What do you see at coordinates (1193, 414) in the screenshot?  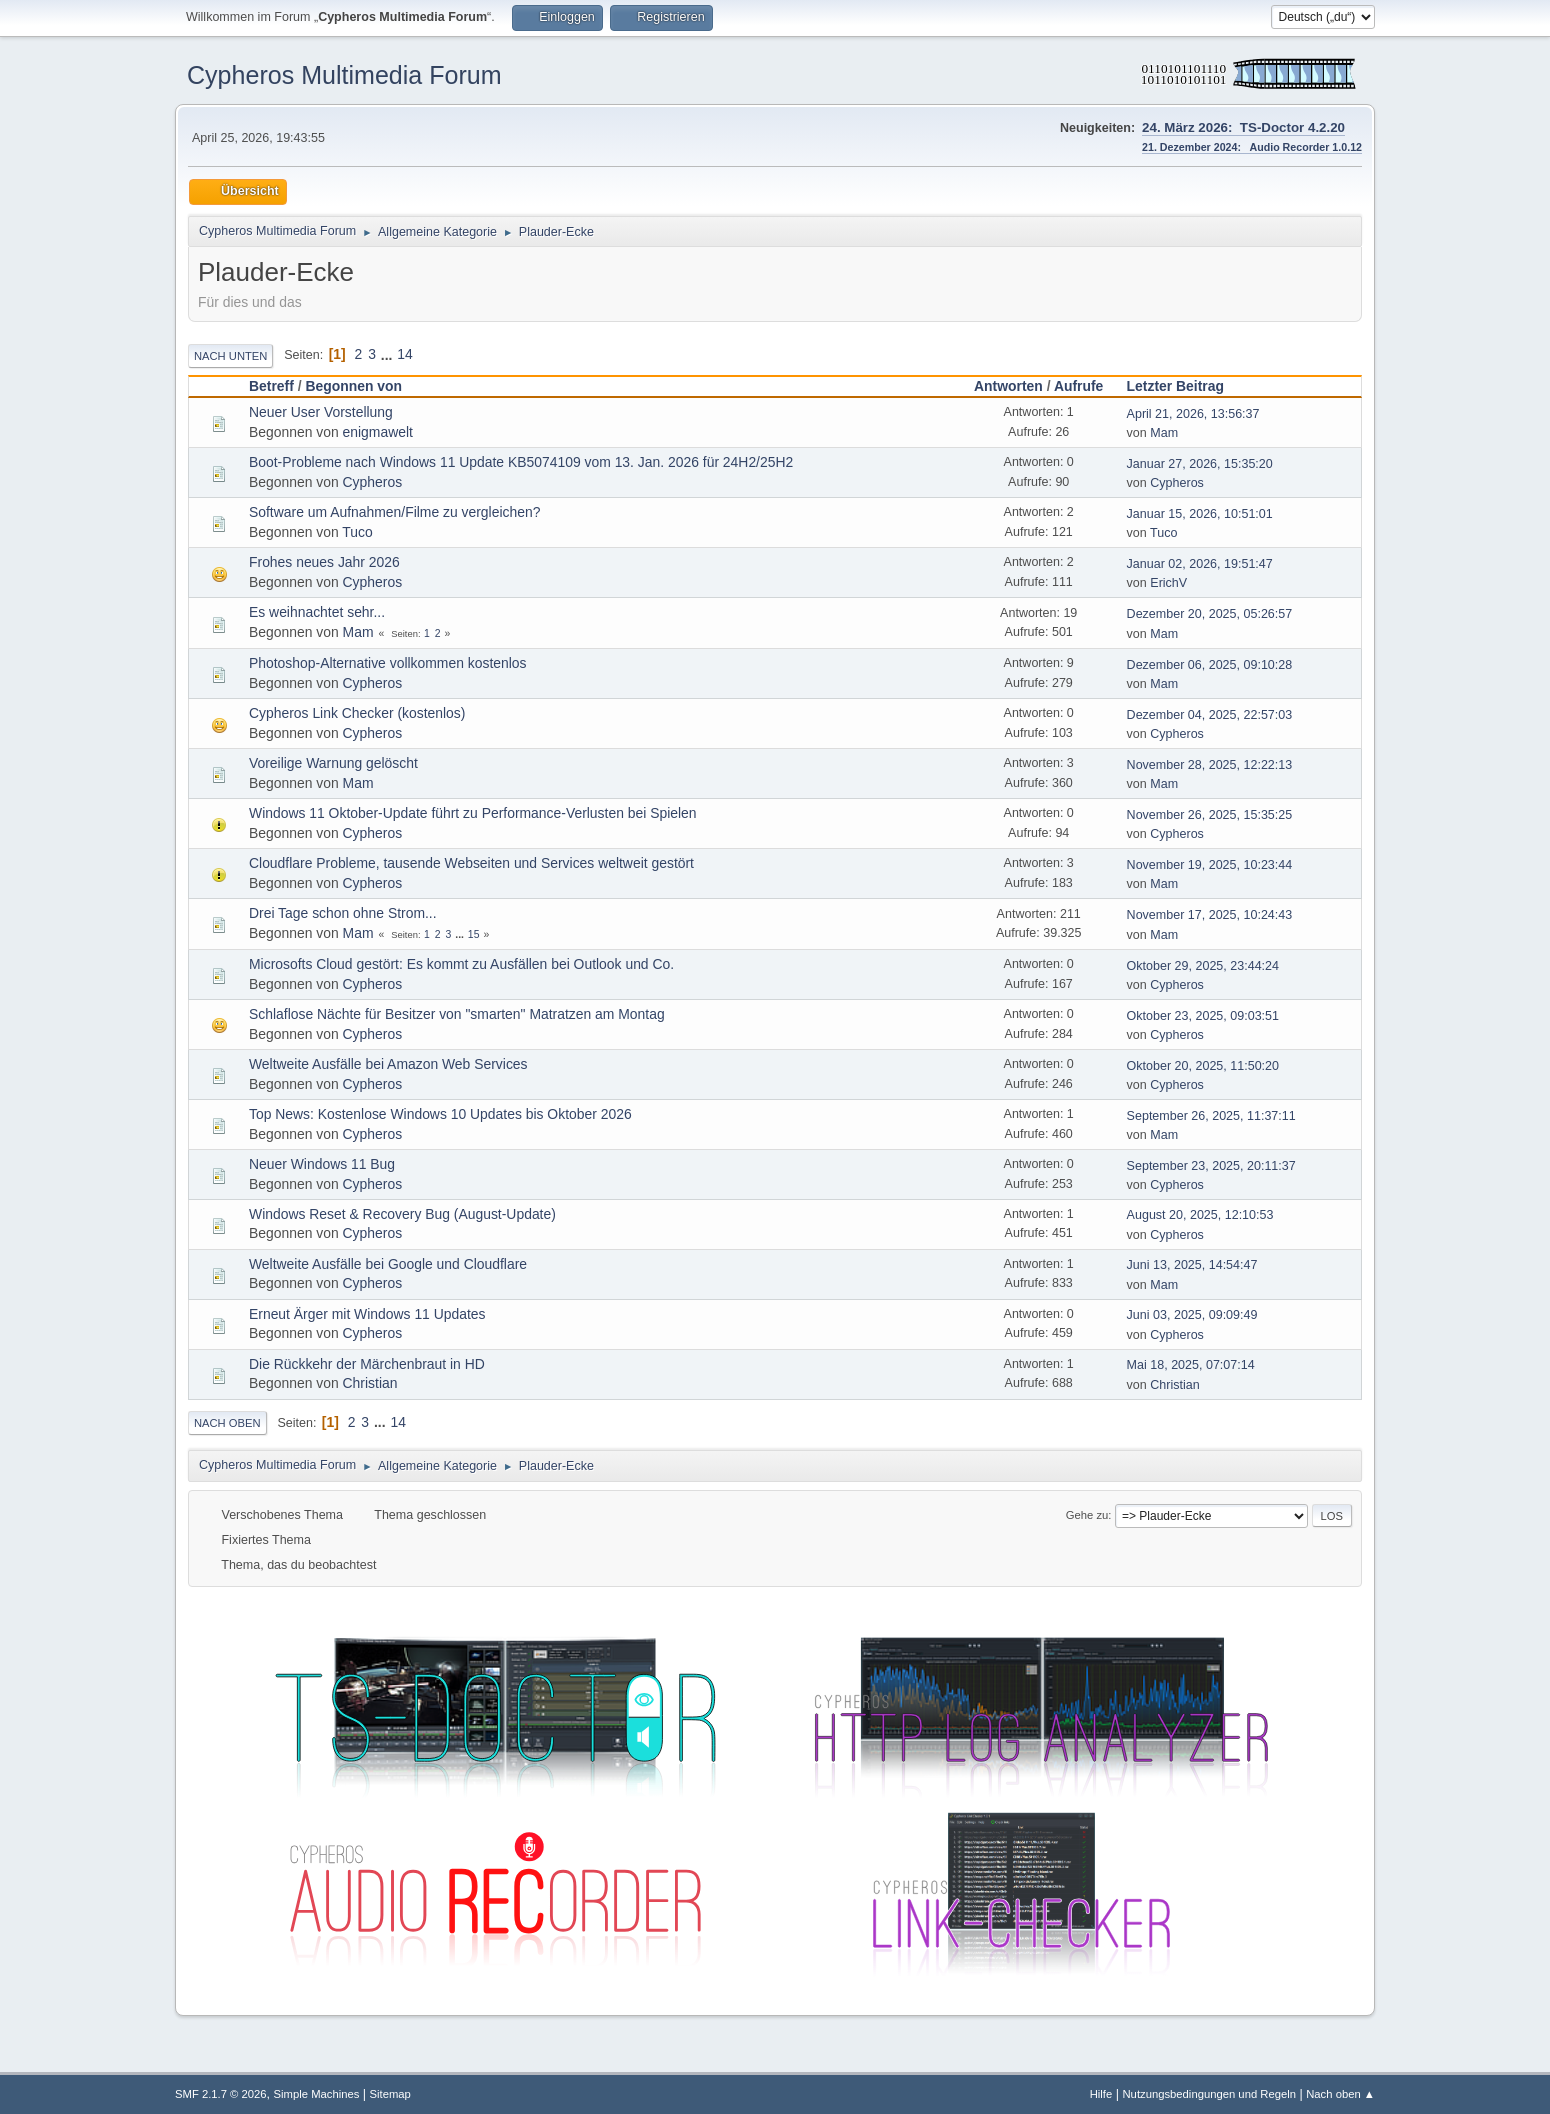 I see `April 21, 2026, 13:56:37` at bounding box center [1193, 414].